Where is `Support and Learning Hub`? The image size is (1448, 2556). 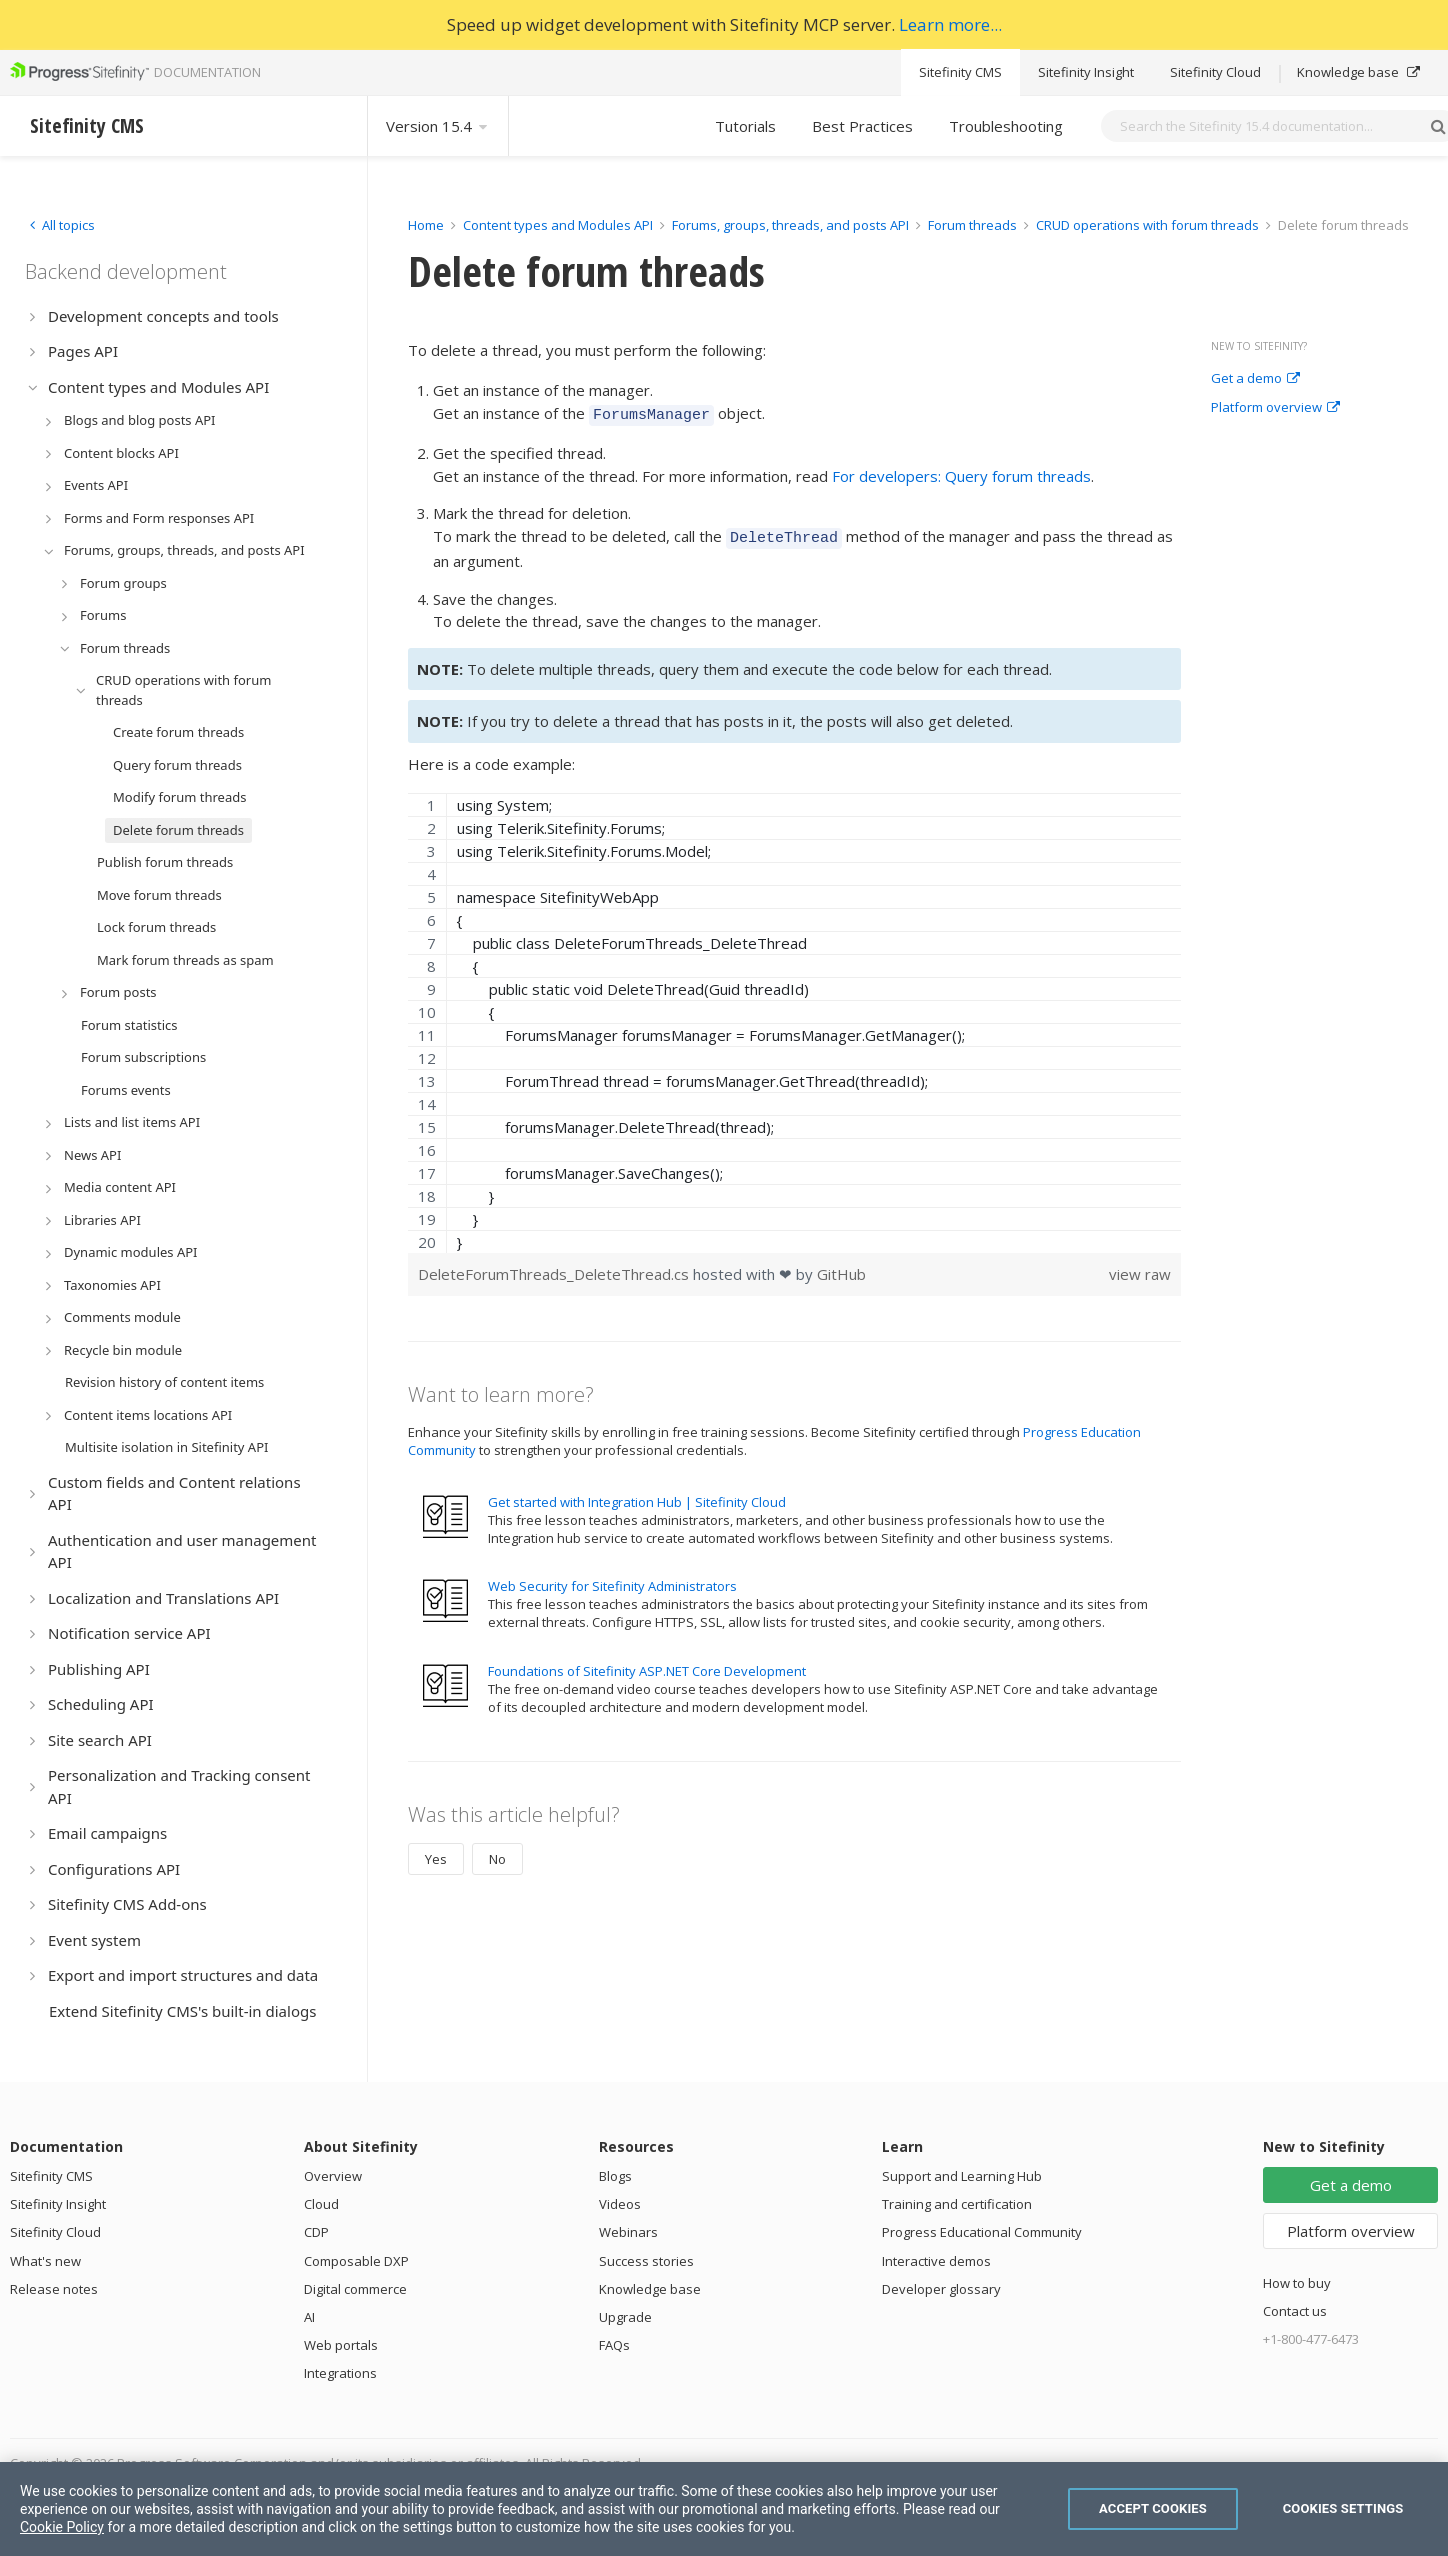
Support and Learning Hub is located at coordinates (962, 2176).